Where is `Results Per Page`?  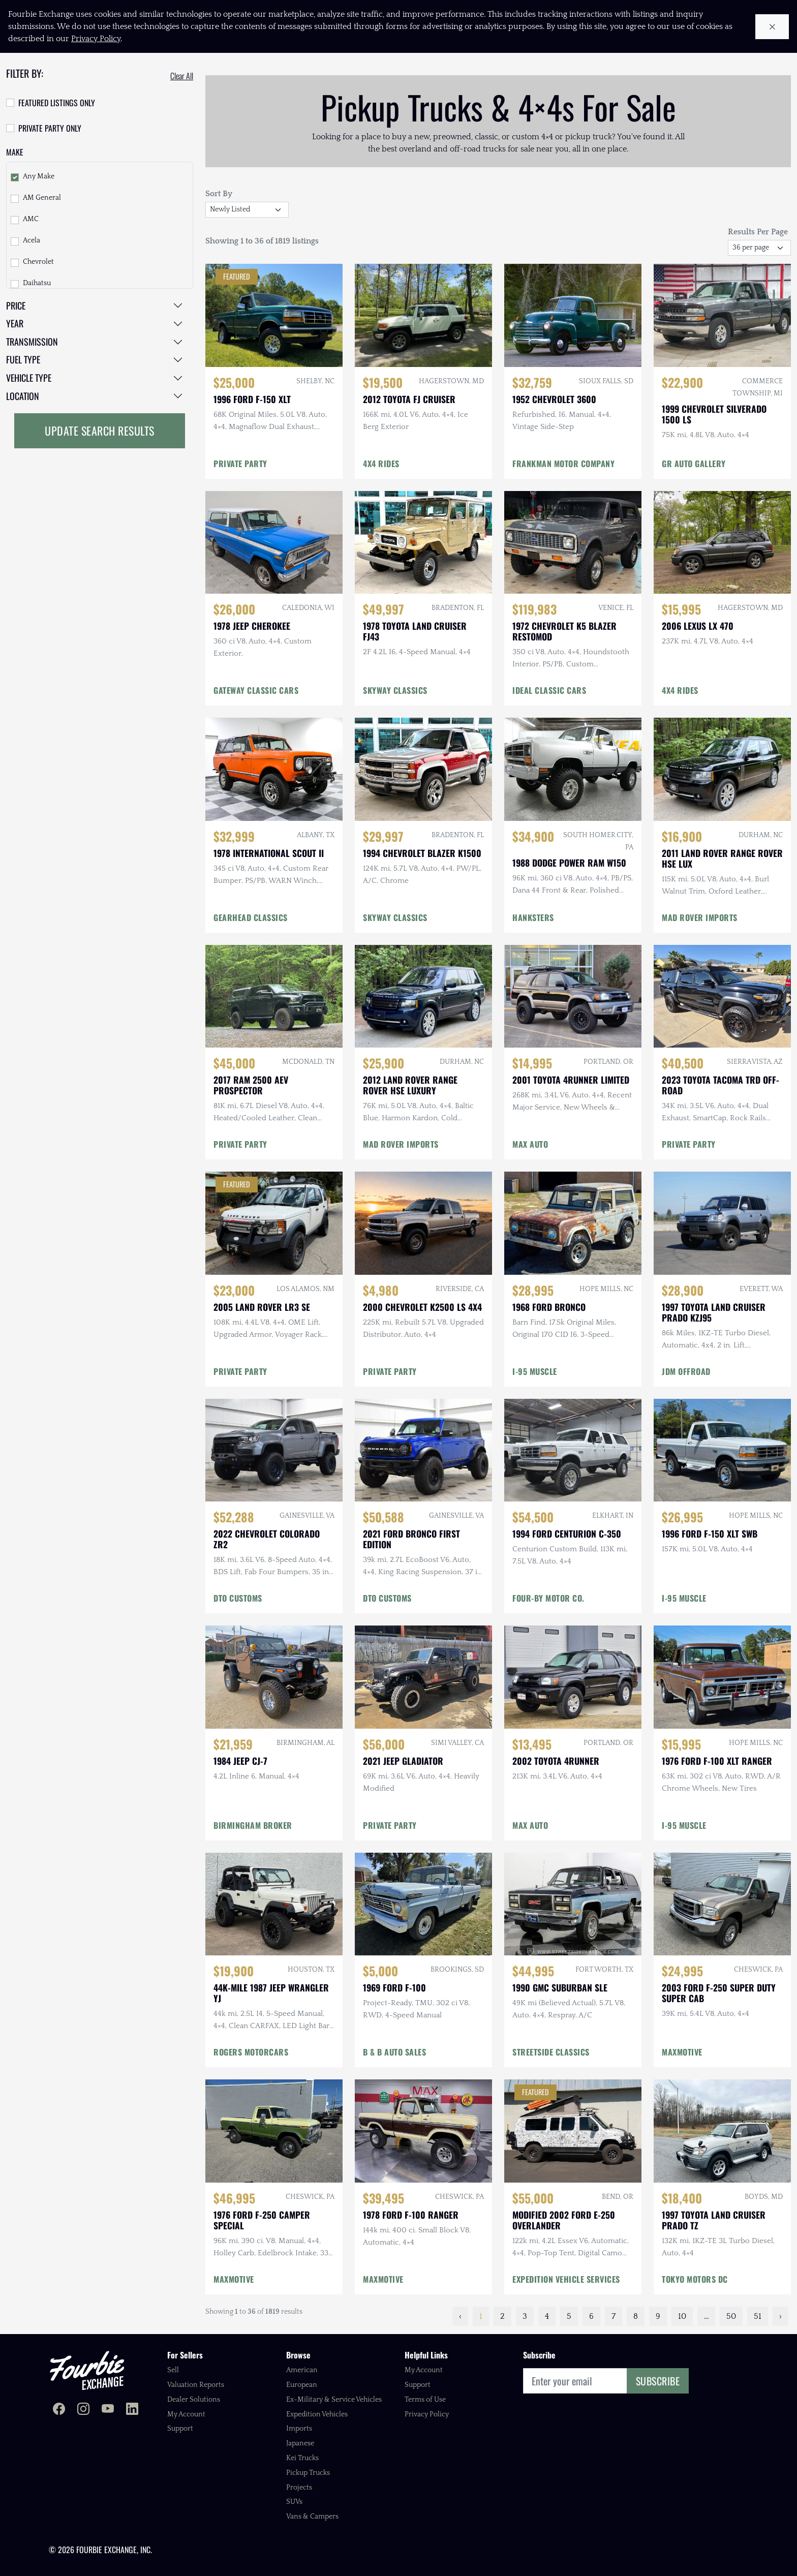 Results Per Page is located at coordinates (758, 231).